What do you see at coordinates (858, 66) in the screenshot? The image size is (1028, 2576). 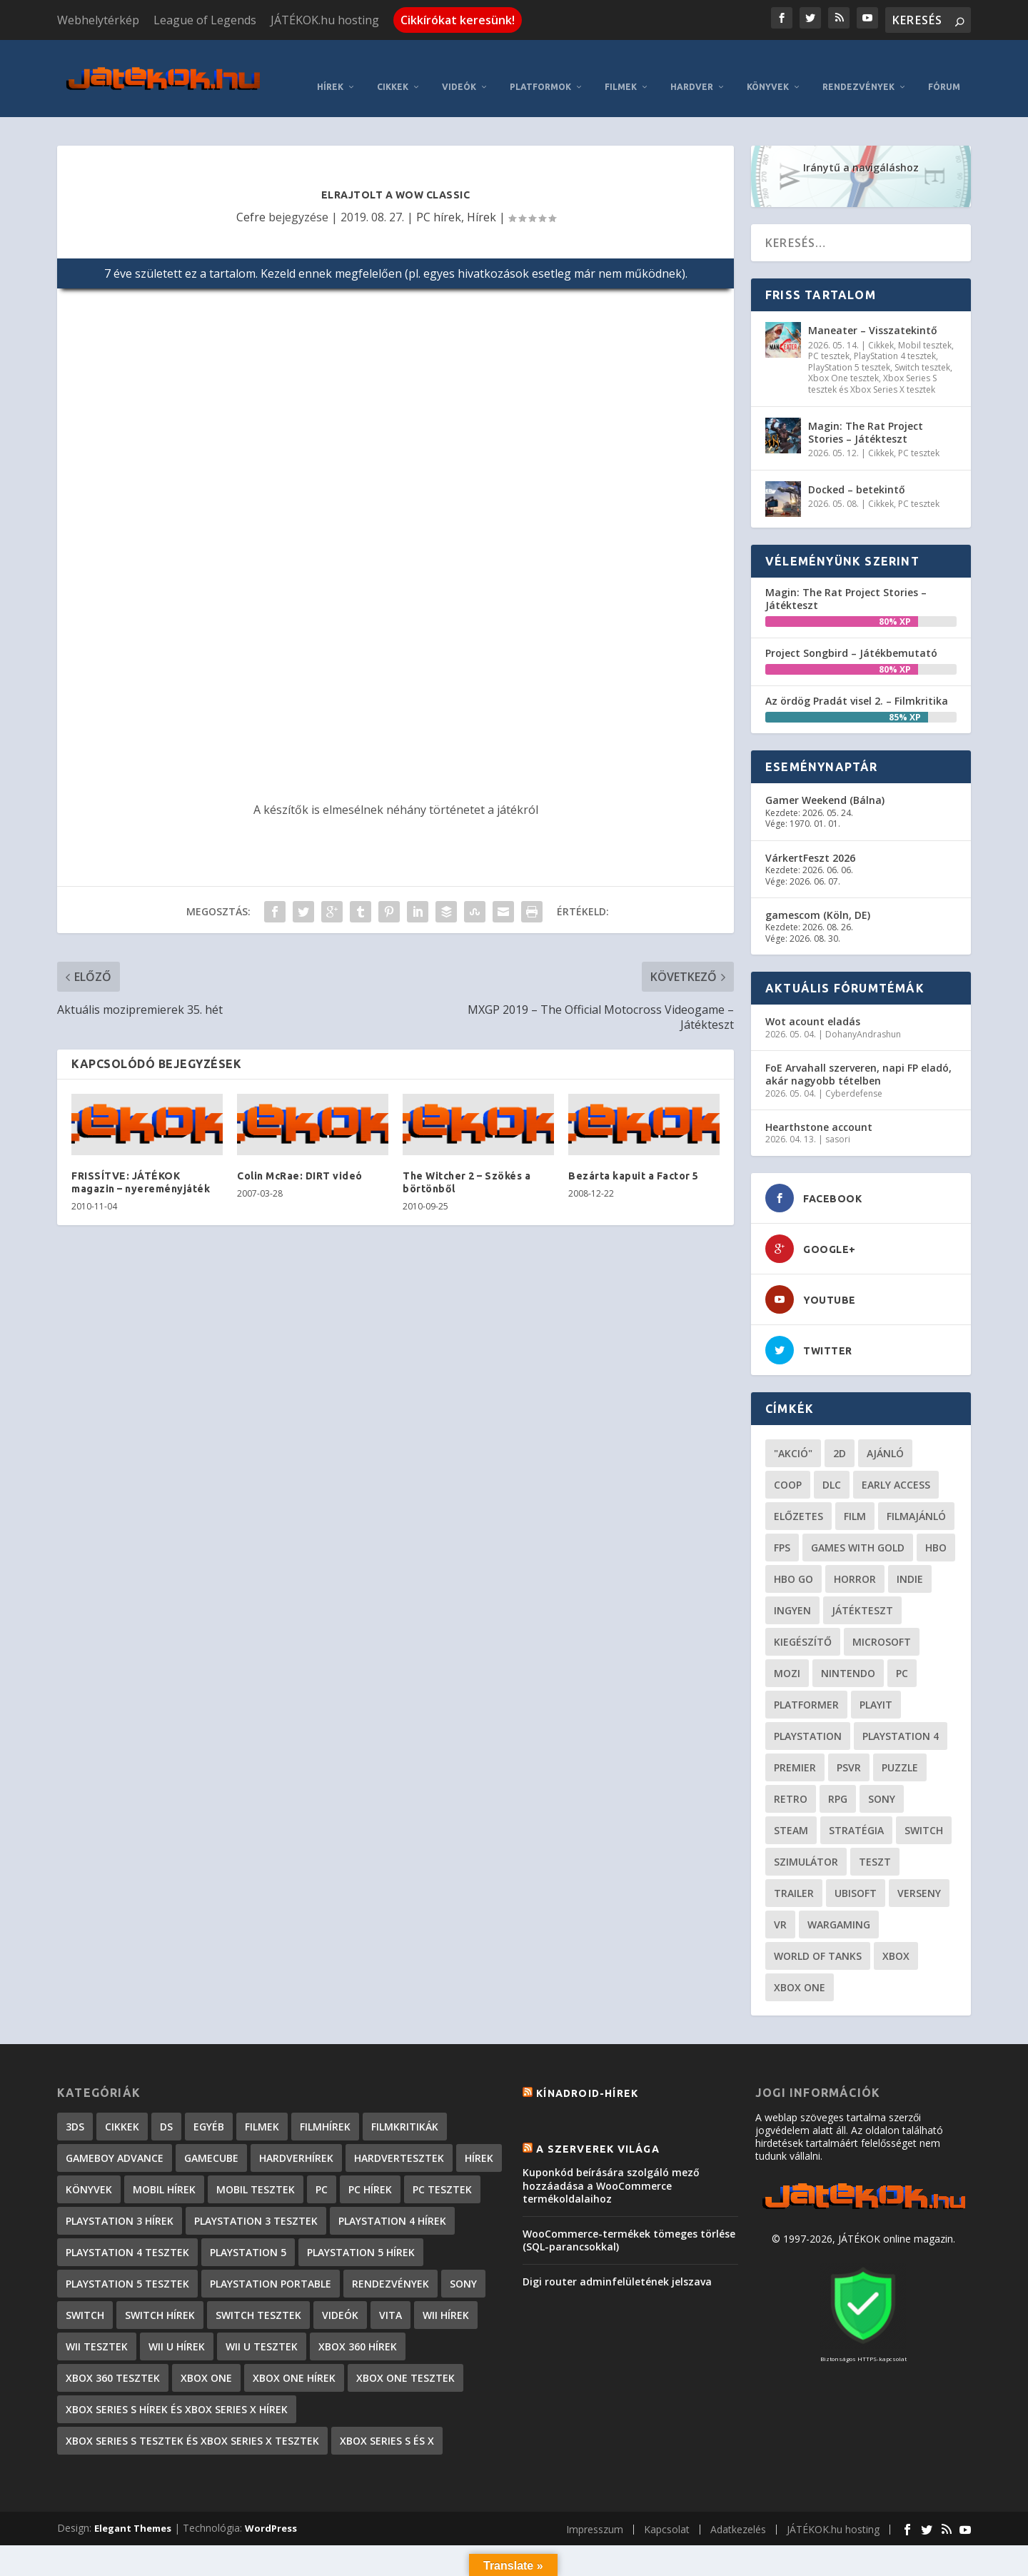 I see `Rendezvények` at bounding box center [858, 66].